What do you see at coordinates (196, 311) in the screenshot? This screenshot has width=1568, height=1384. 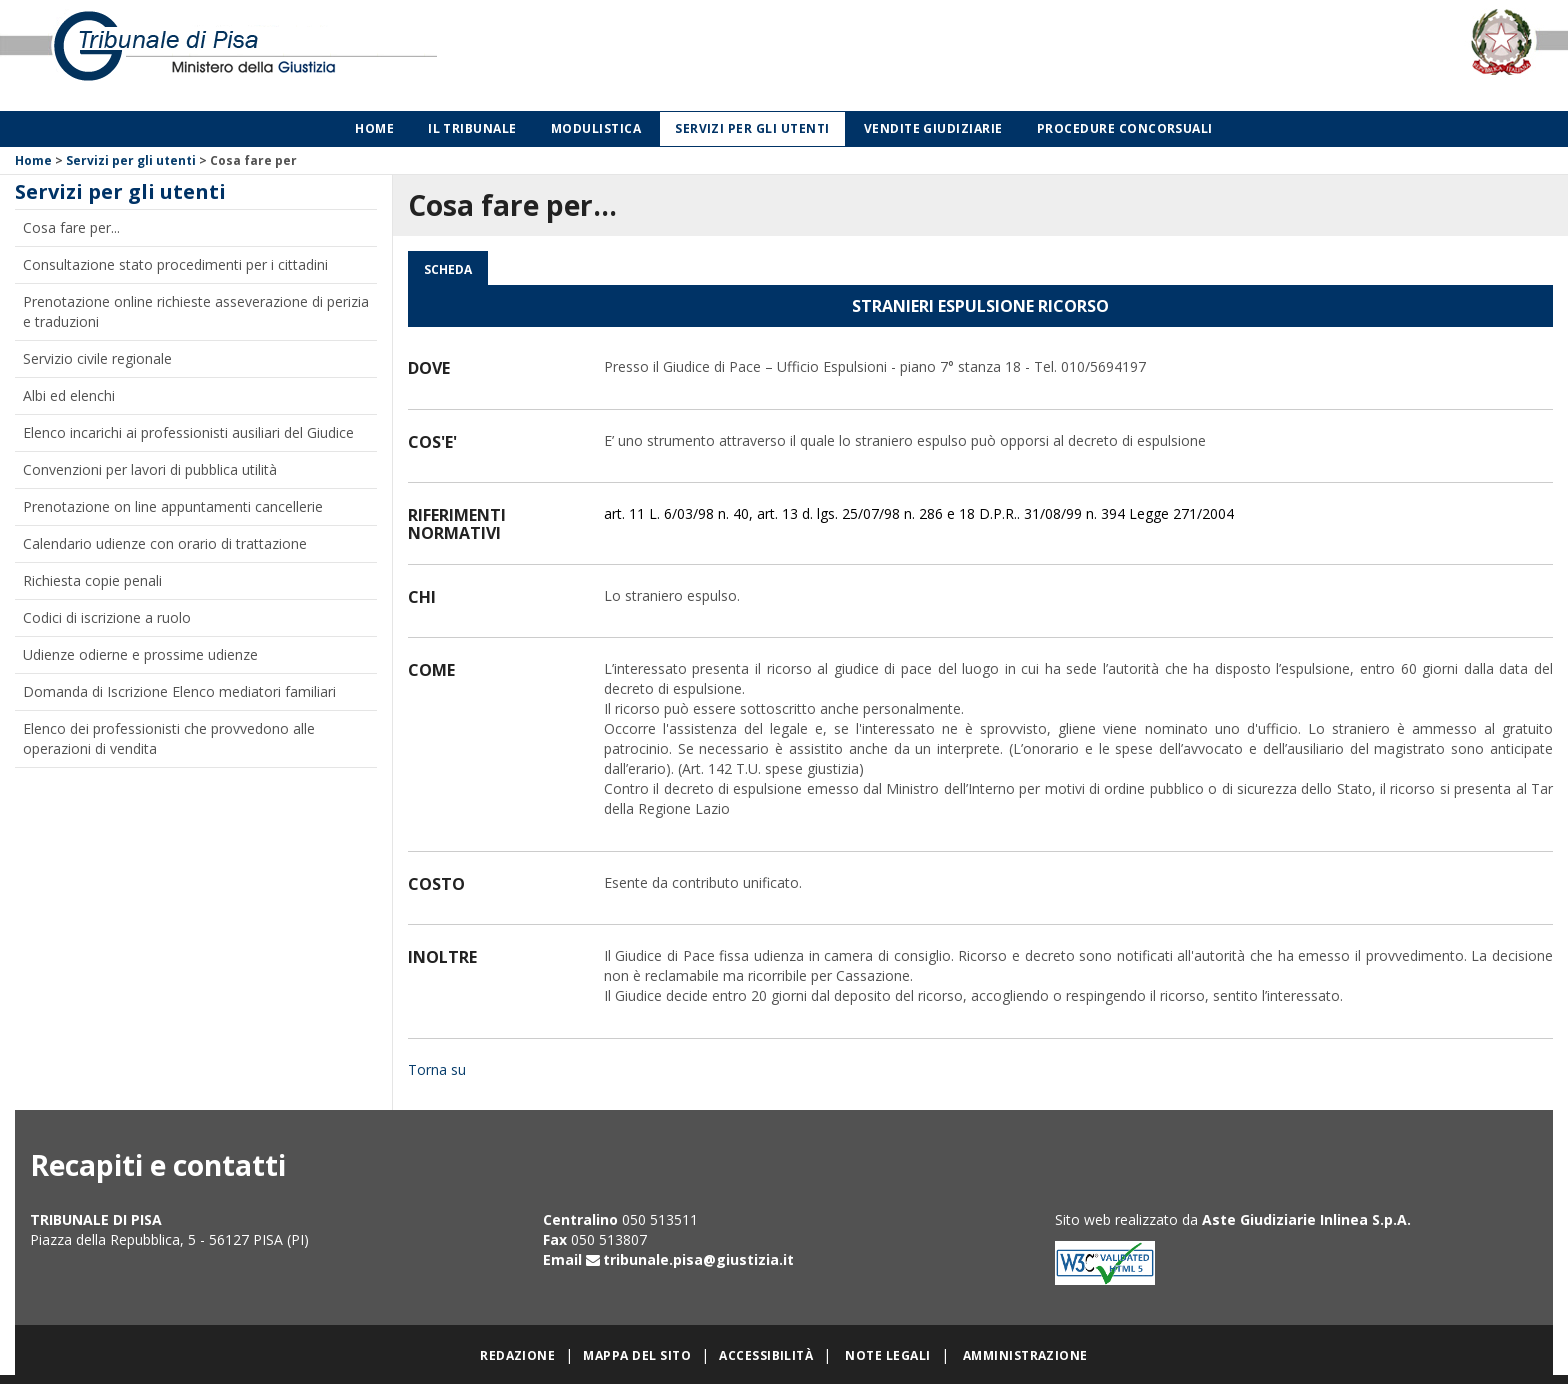 I see `Prenotazione online richieste asseverazione di perizia e traduzioni` at bounding box center [196, 311].